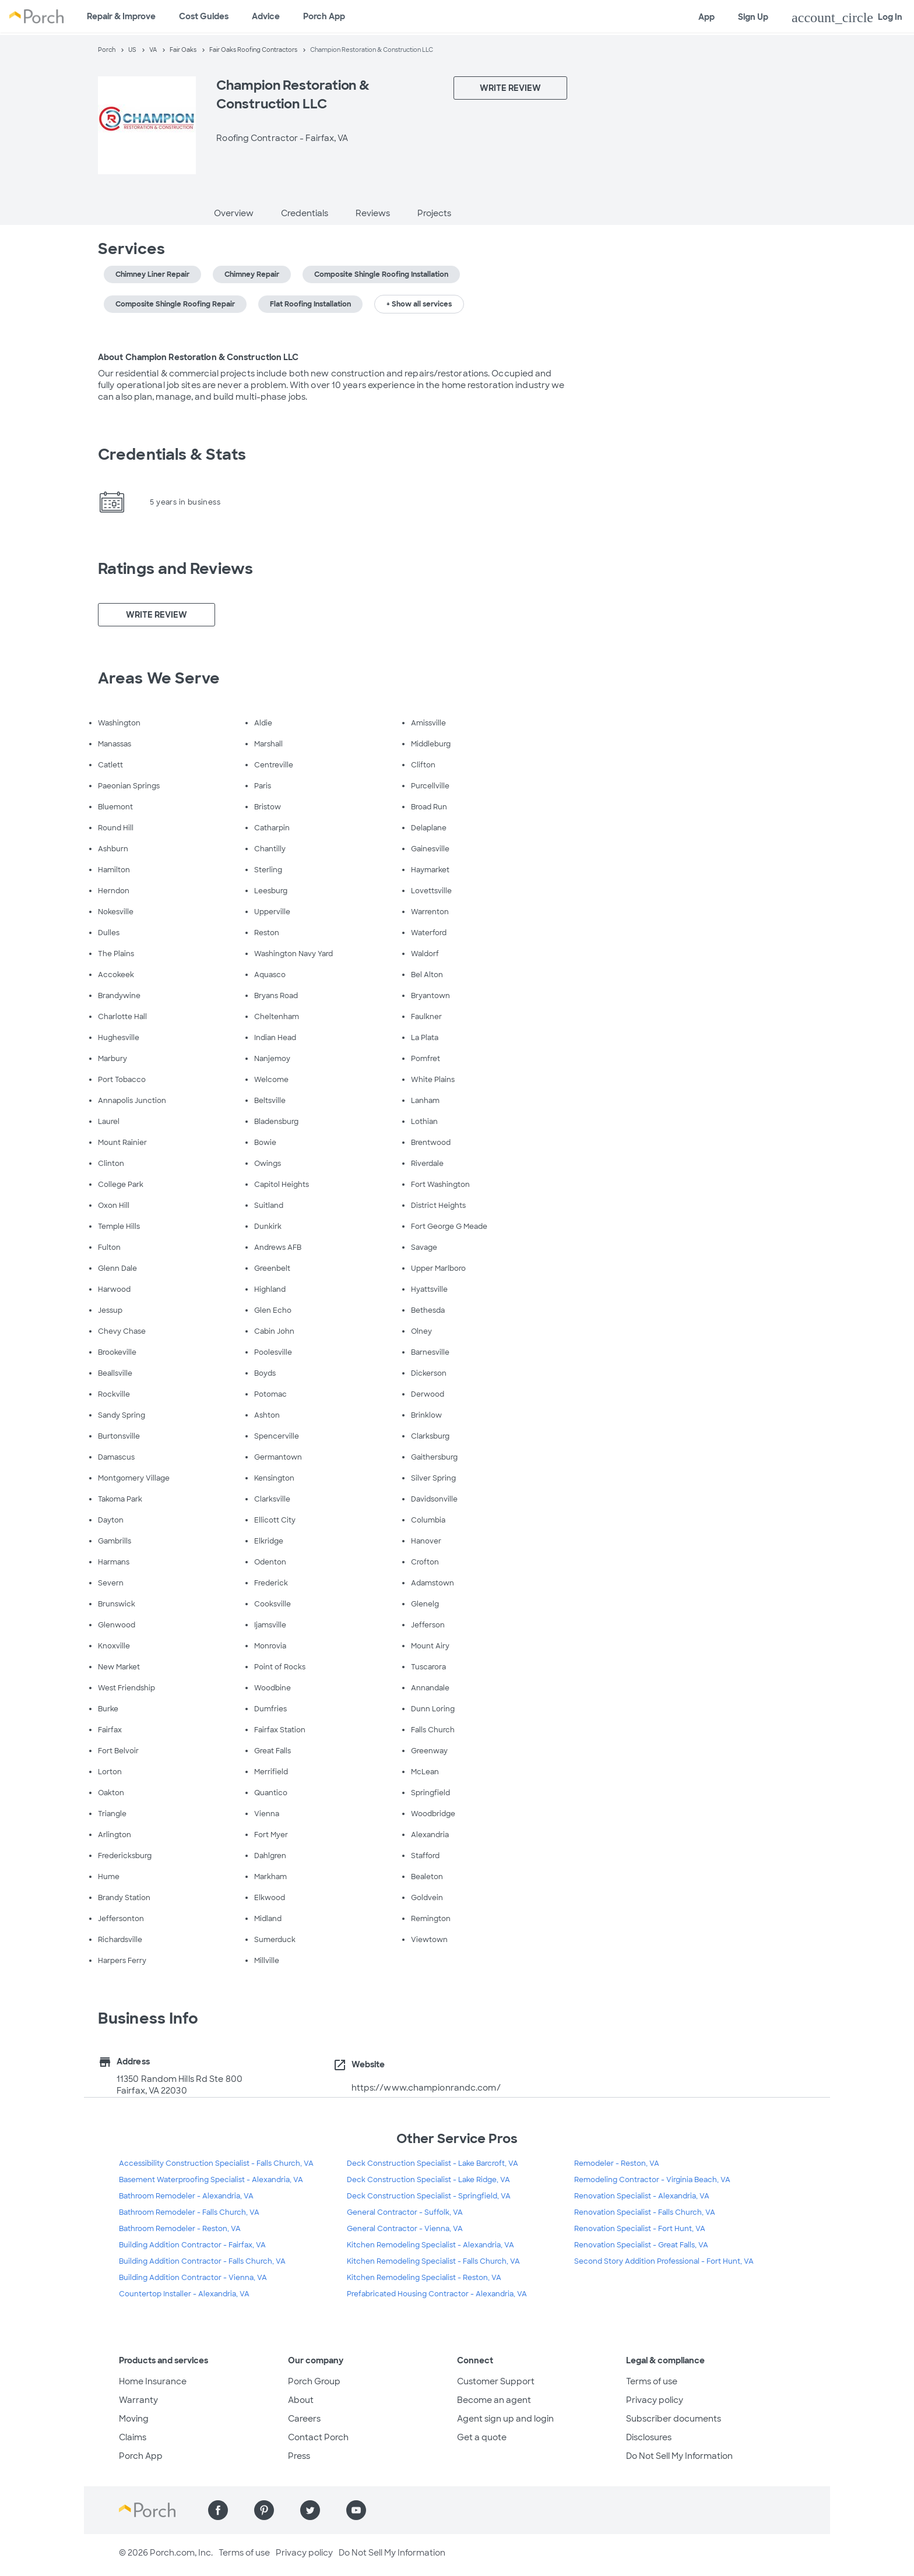 The height and width of the screenshot is (2576, 914). I want to click on Cost Guides, so click(203, 16).